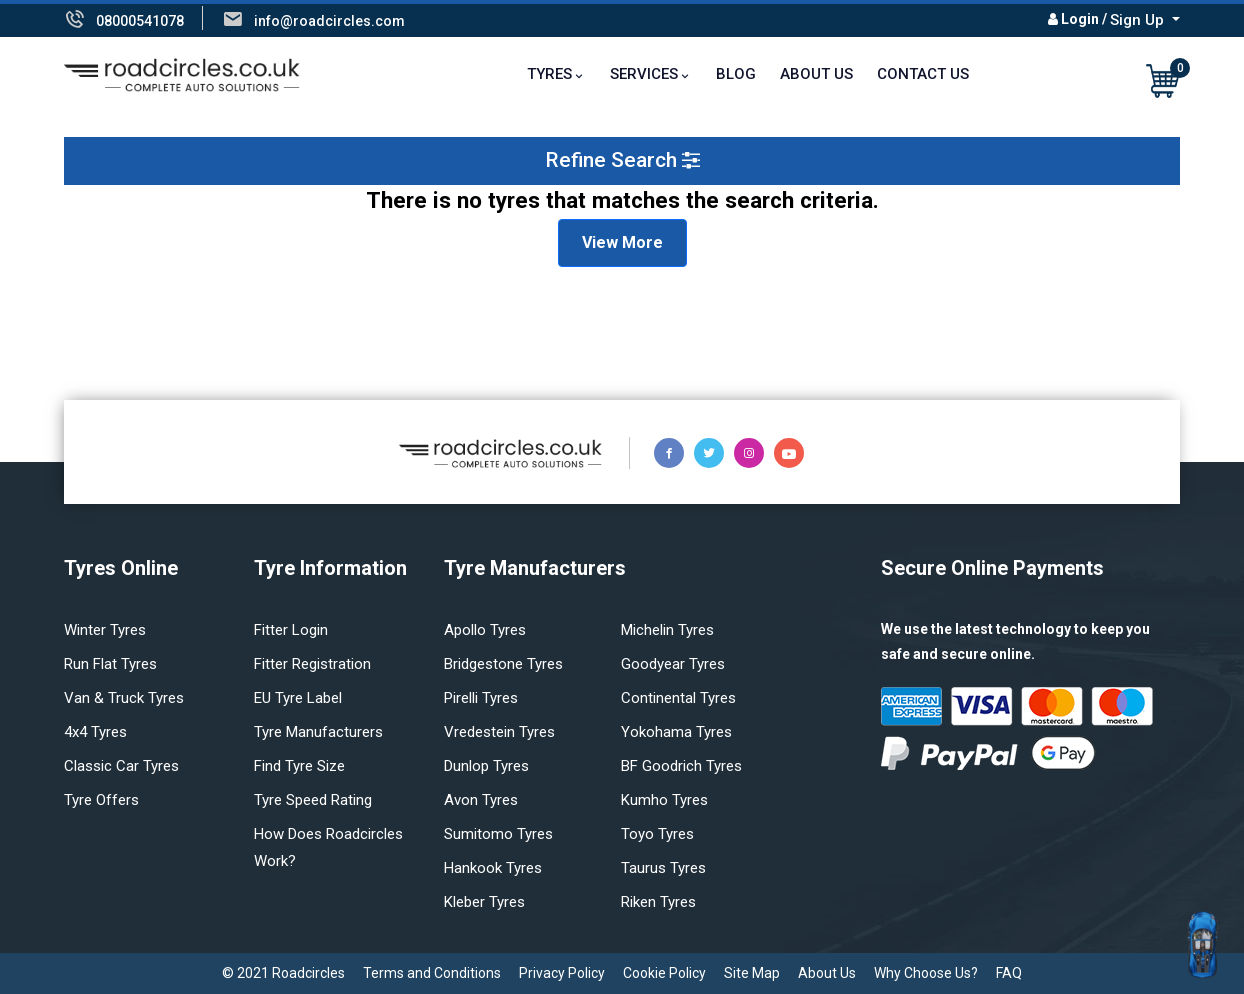  I want to click on Login, so click(1080, 19).